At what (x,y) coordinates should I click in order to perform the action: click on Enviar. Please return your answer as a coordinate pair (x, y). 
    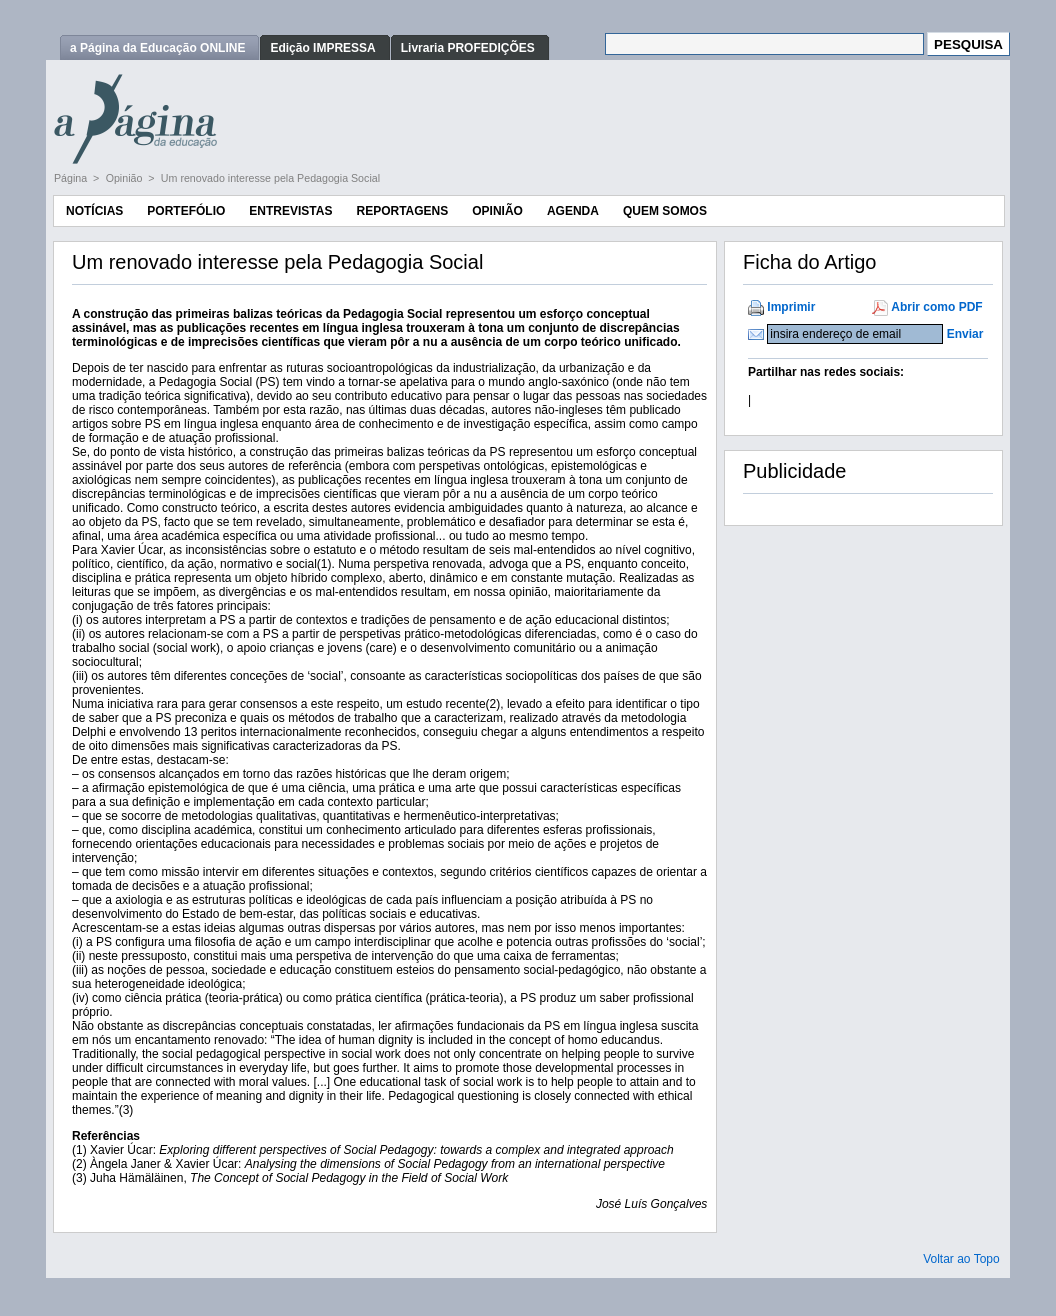
    Looking at the image, I should click on (965, 334).